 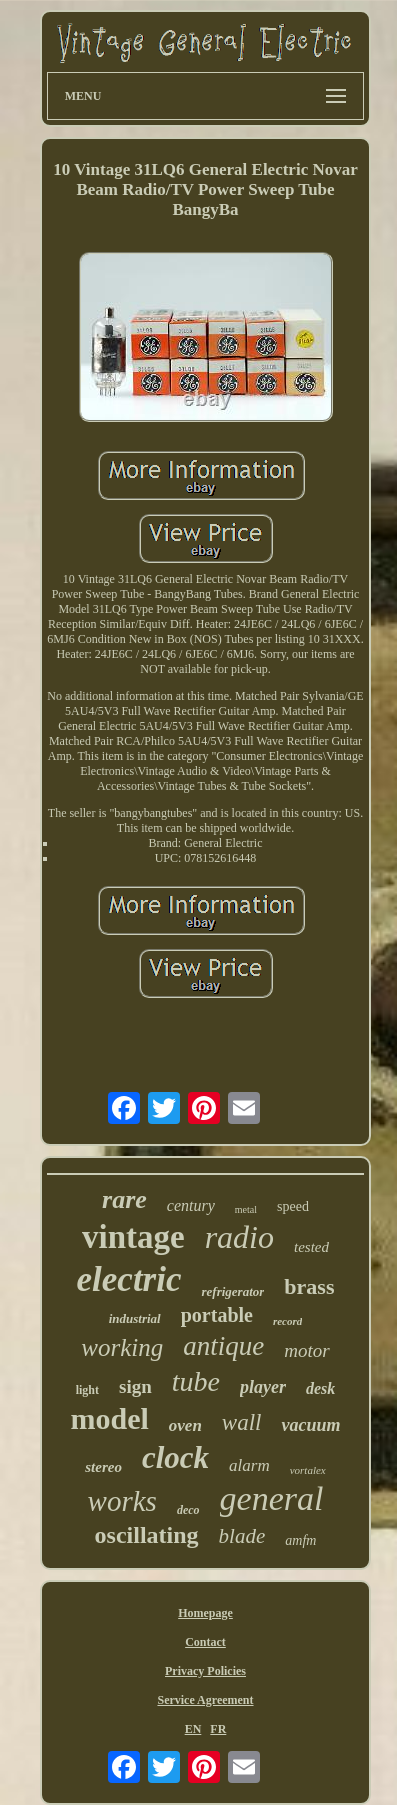 What do you see at coordinates (239, 1237) in the screenshot?
I see `radio` at bounding box center [239, 1237].